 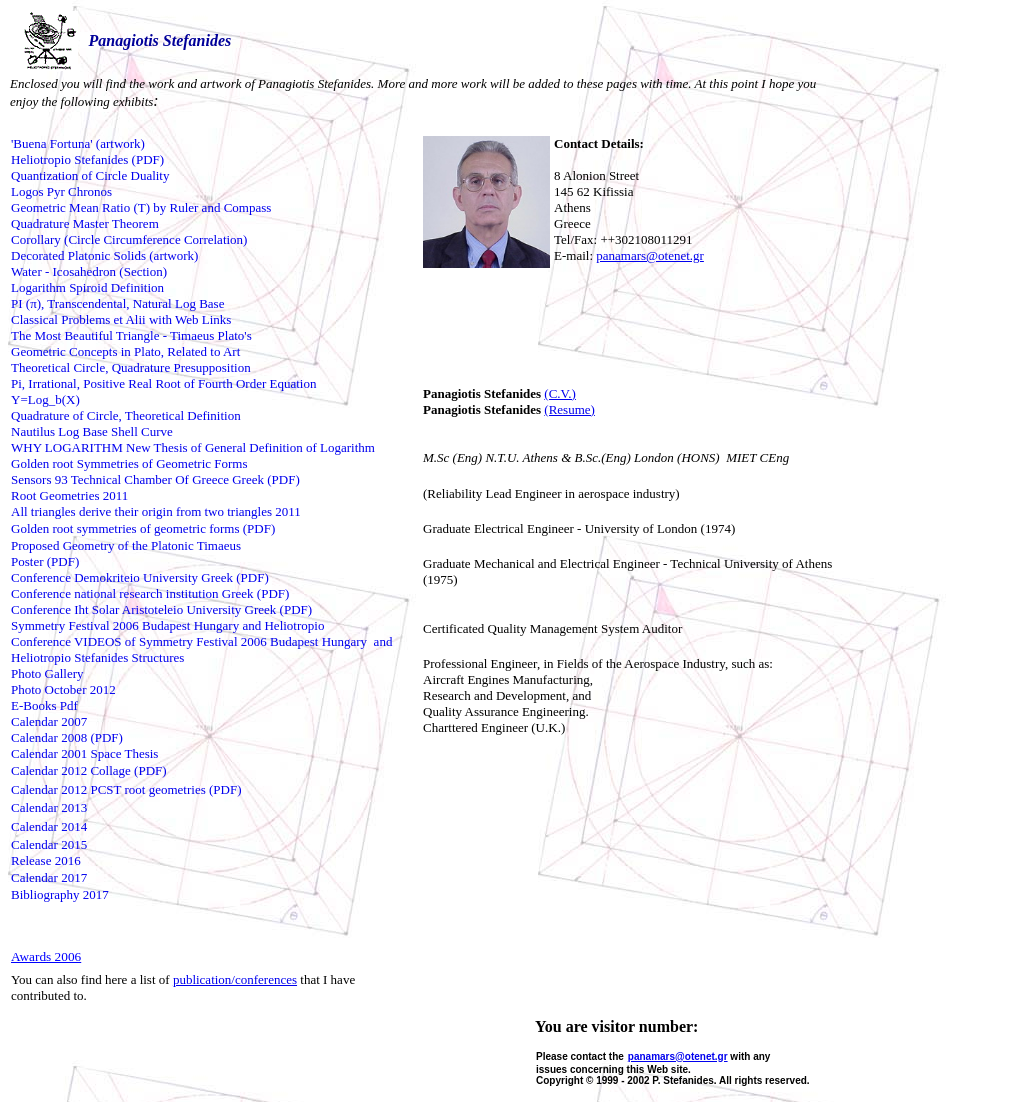 What do you see at coordinates (84, 753) in the screenshot?
I see `Calendar 2001 Space Thesis` at bounding box center [84, 753].